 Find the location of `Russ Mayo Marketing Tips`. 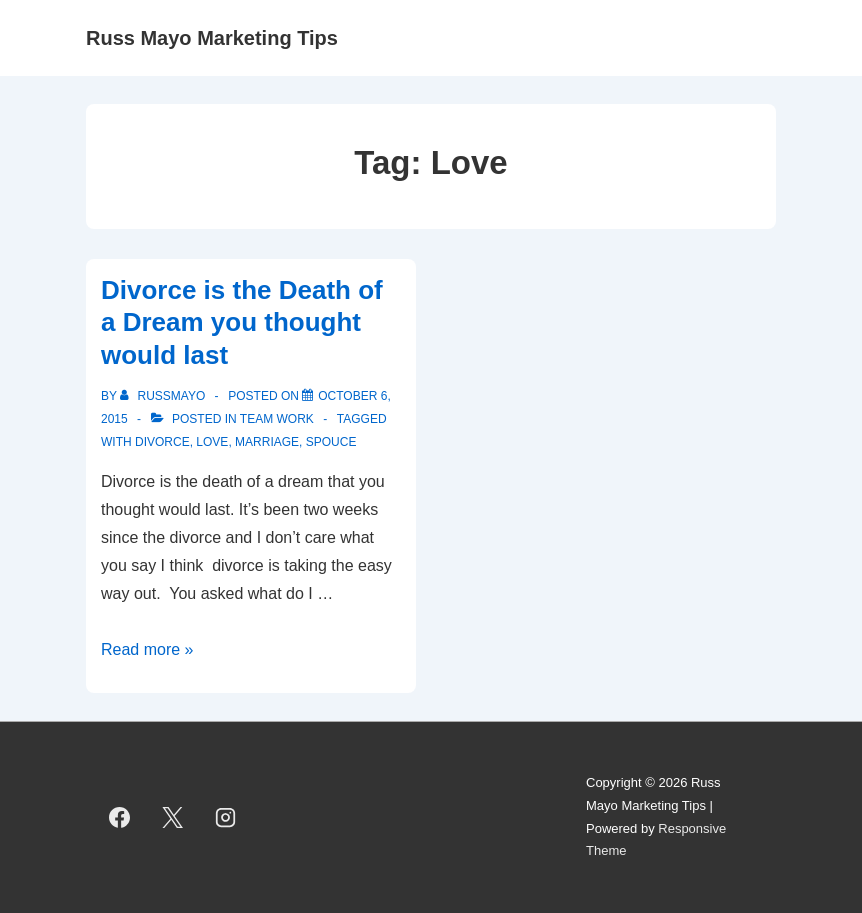

Russ Mayo Marketing Tips is located at coordinates (212, 38).